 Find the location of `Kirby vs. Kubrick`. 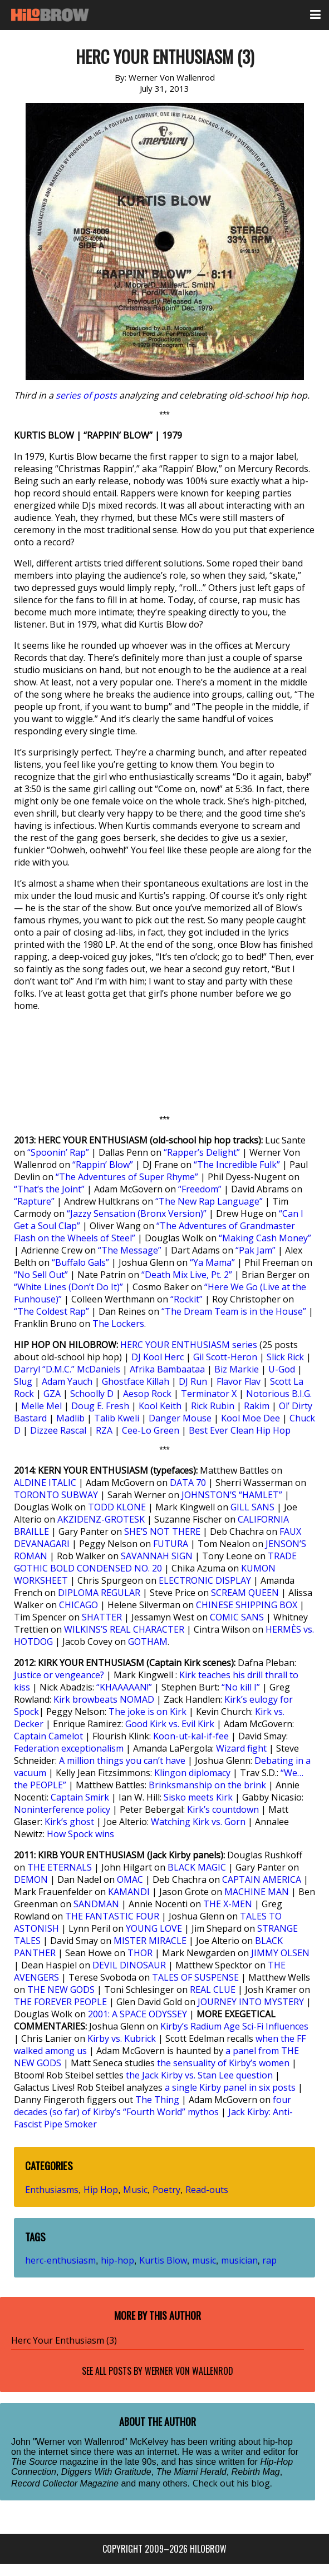

Kirby vs. Kubrick is located at coordinates (121, 2038).